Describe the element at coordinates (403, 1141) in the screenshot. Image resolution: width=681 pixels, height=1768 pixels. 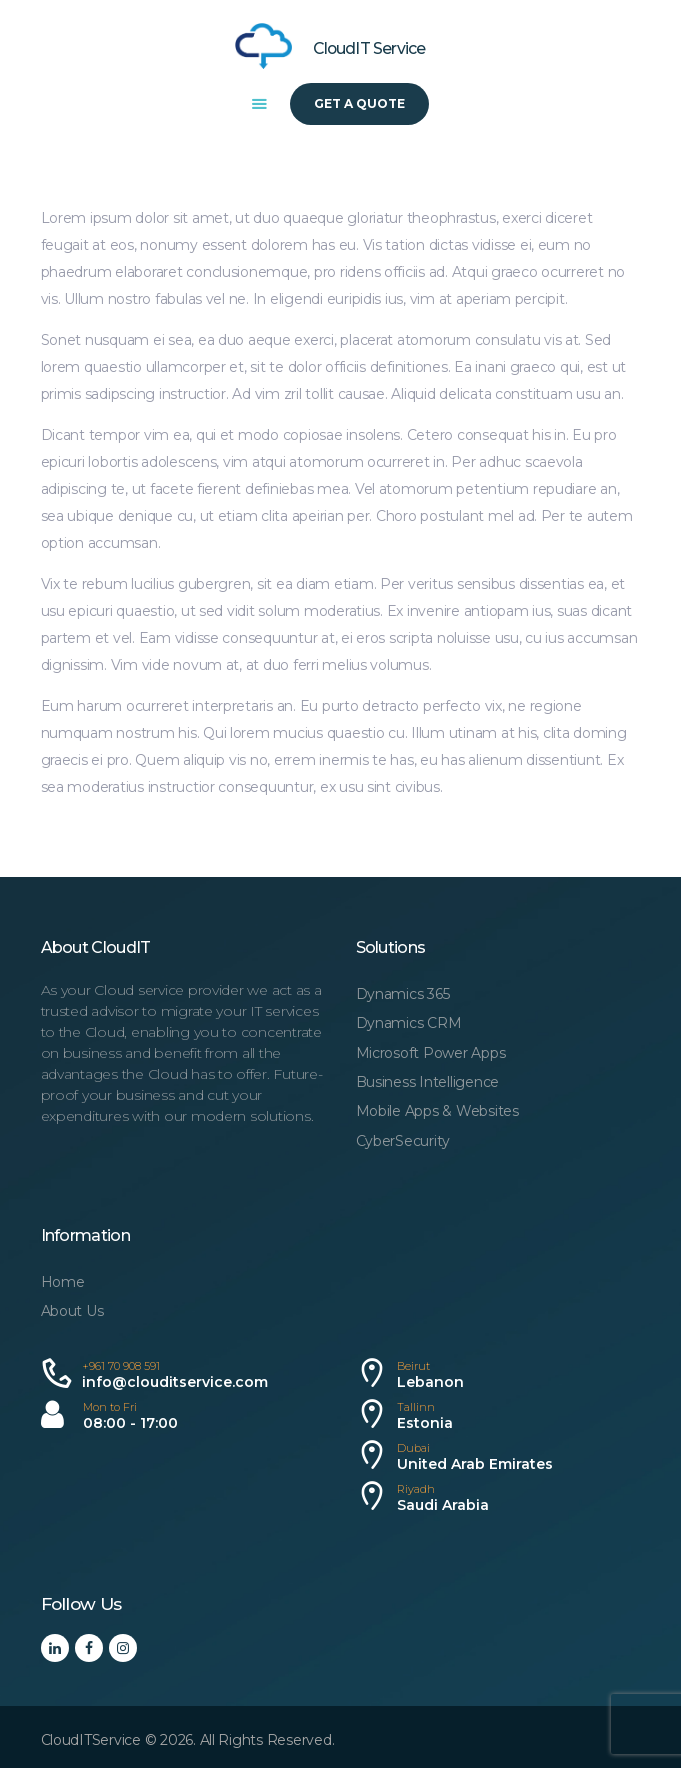
I see `CyberSecurity` at that location.